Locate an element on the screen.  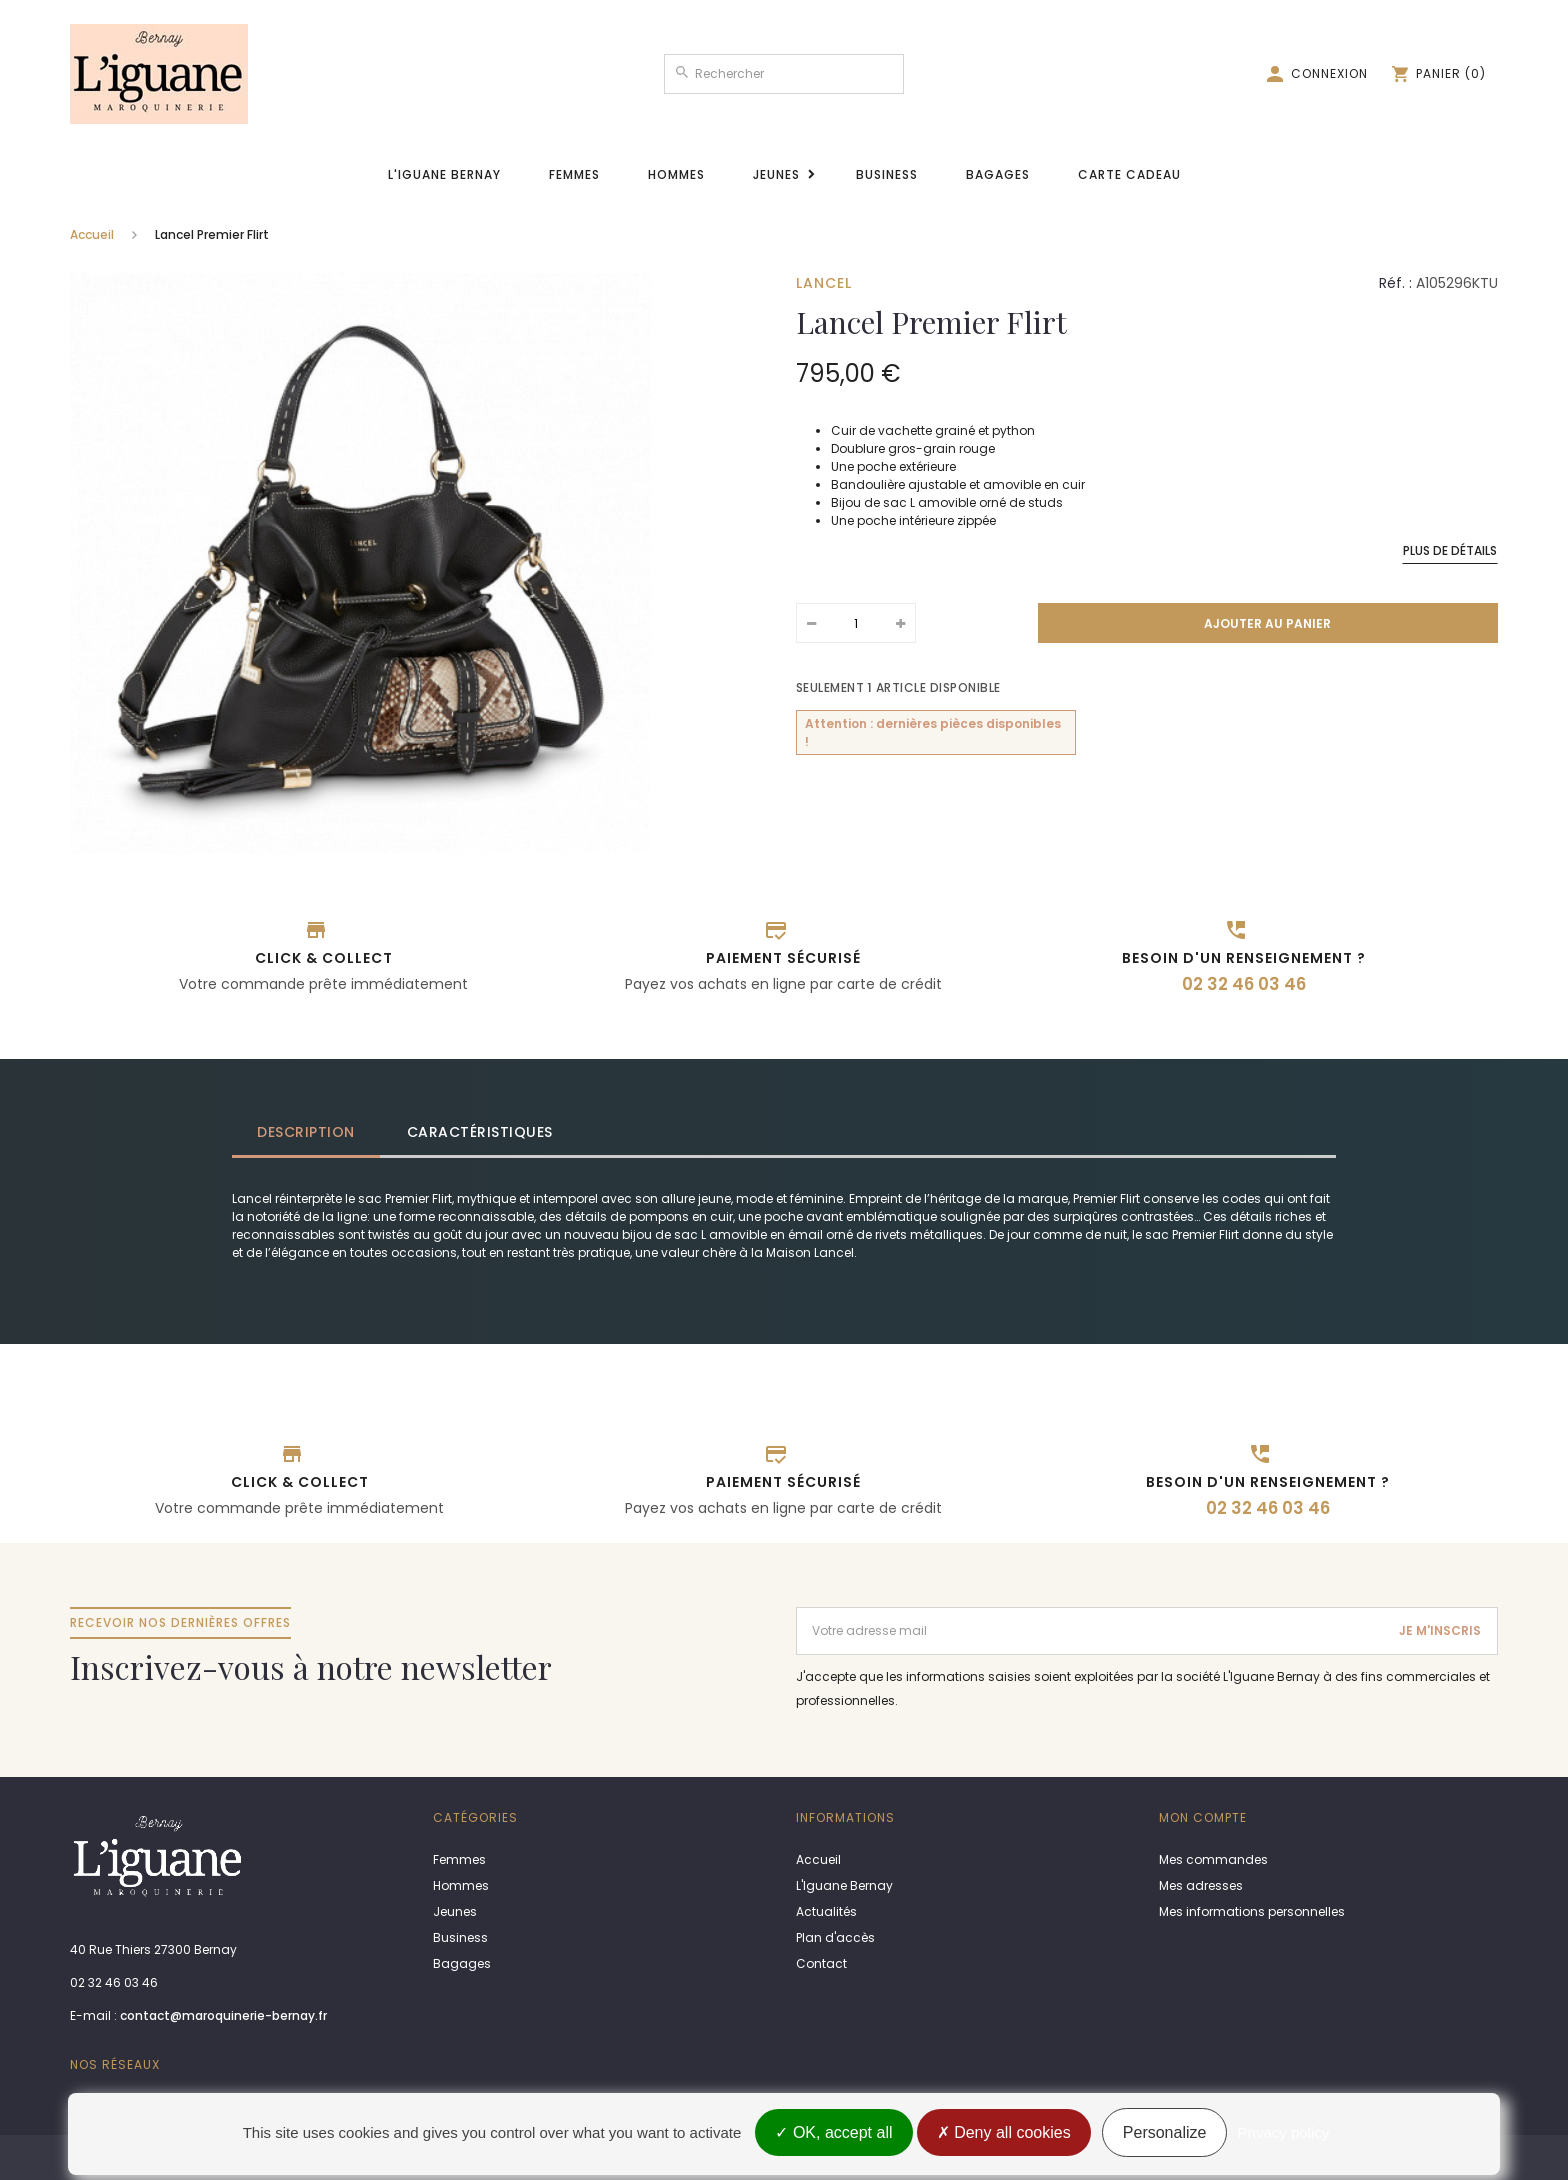
Plan d'accès is located at coordinates (835, 1937).